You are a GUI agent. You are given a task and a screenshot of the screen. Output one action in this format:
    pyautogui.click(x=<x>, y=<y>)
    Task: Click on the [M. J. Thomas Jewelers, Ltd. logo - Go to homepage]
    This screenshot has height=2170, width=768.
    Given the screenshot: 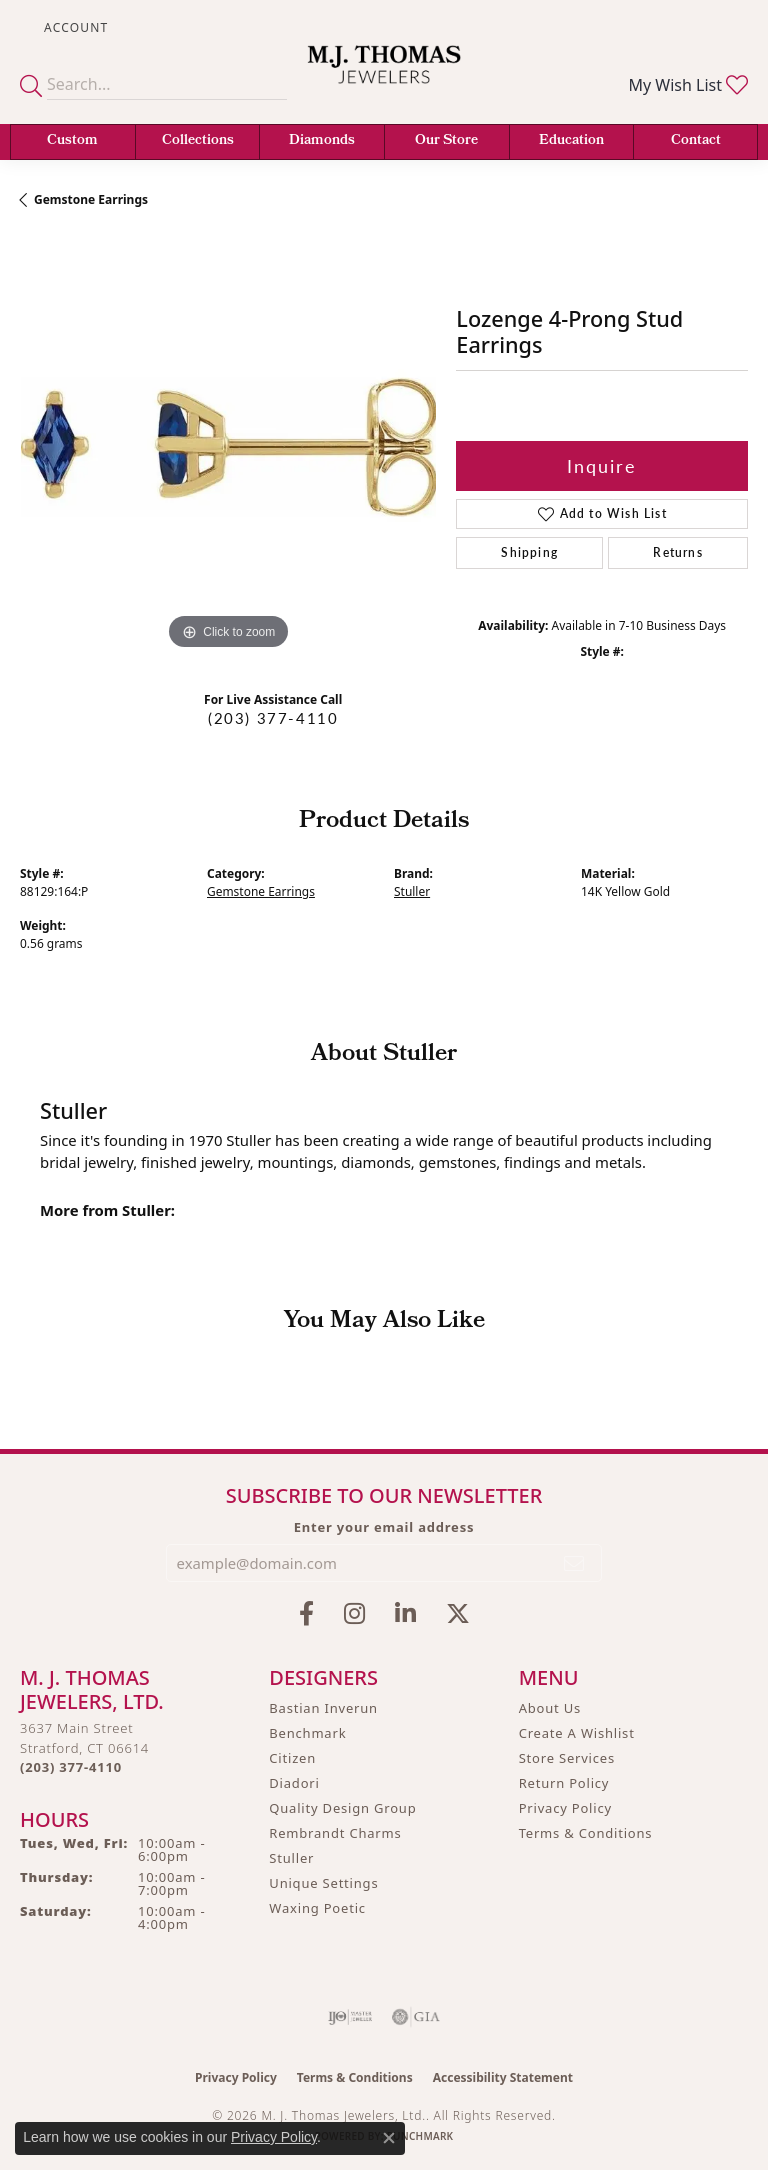 What is the action you would take?
    pyautogui.click(x=384, y=77)
    